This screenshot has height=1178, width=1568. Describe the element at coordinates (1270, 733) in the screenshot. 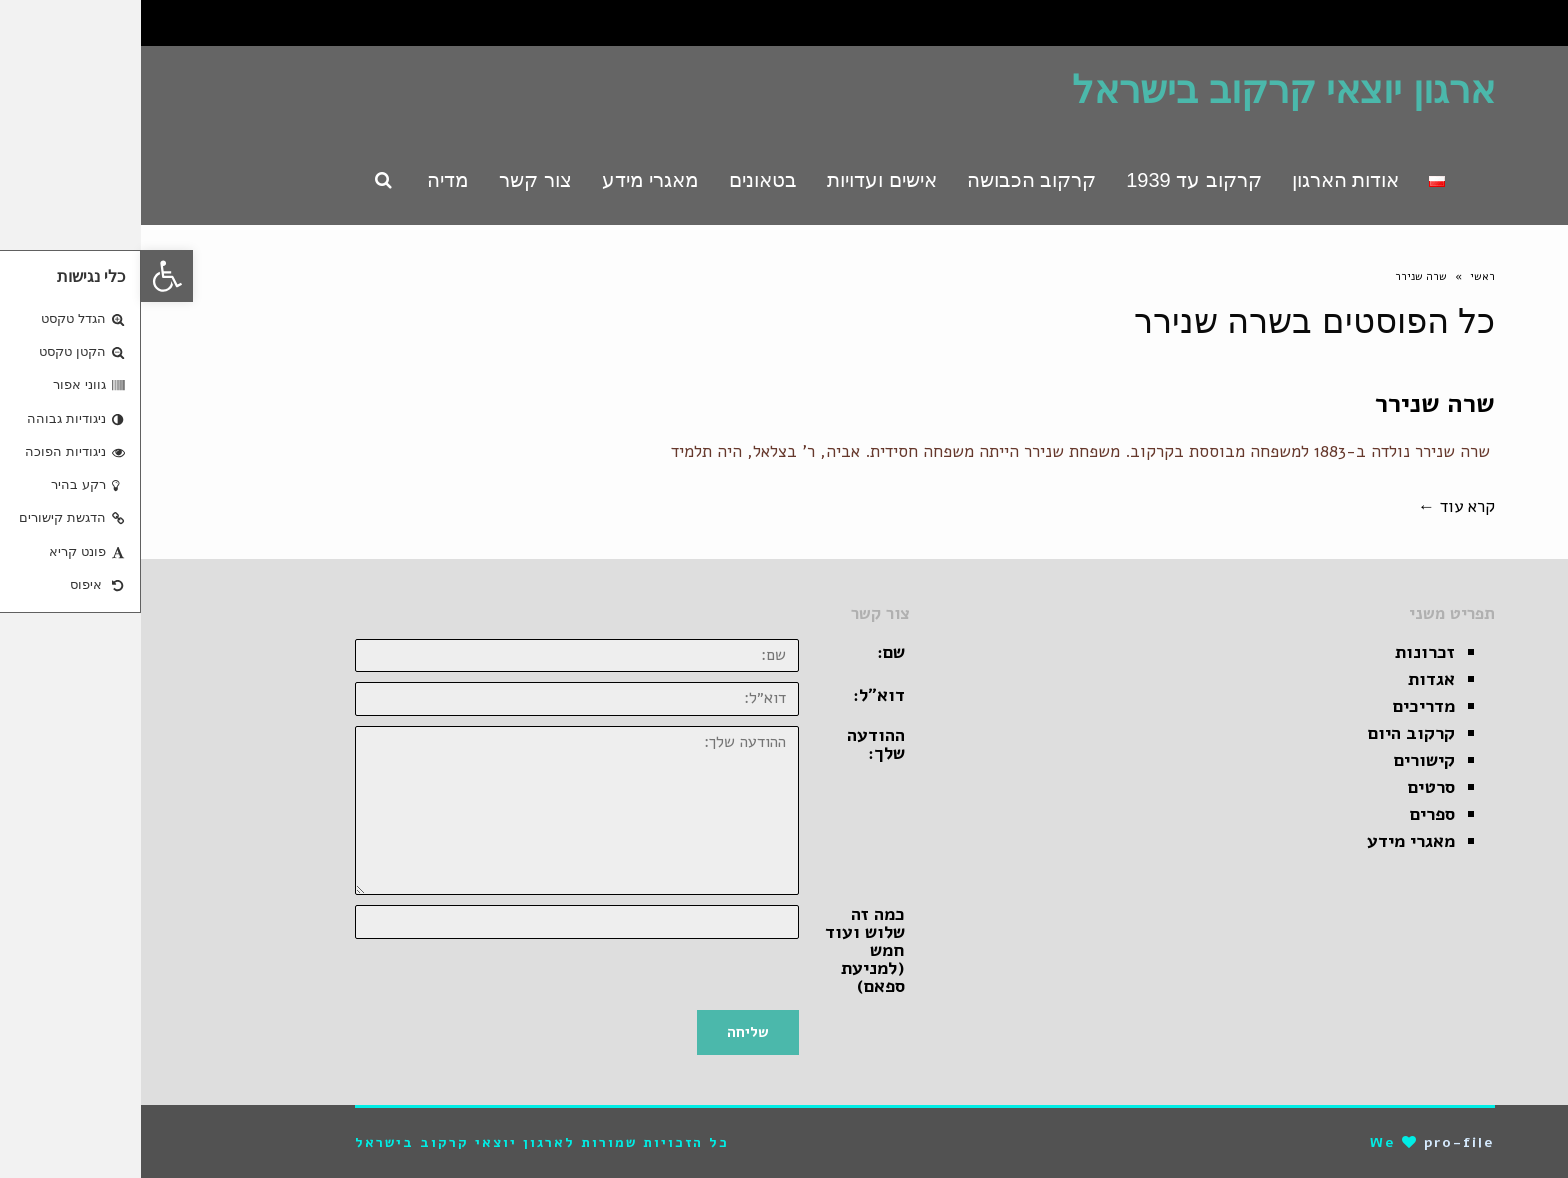

I see `קרקוב היום` at that location.